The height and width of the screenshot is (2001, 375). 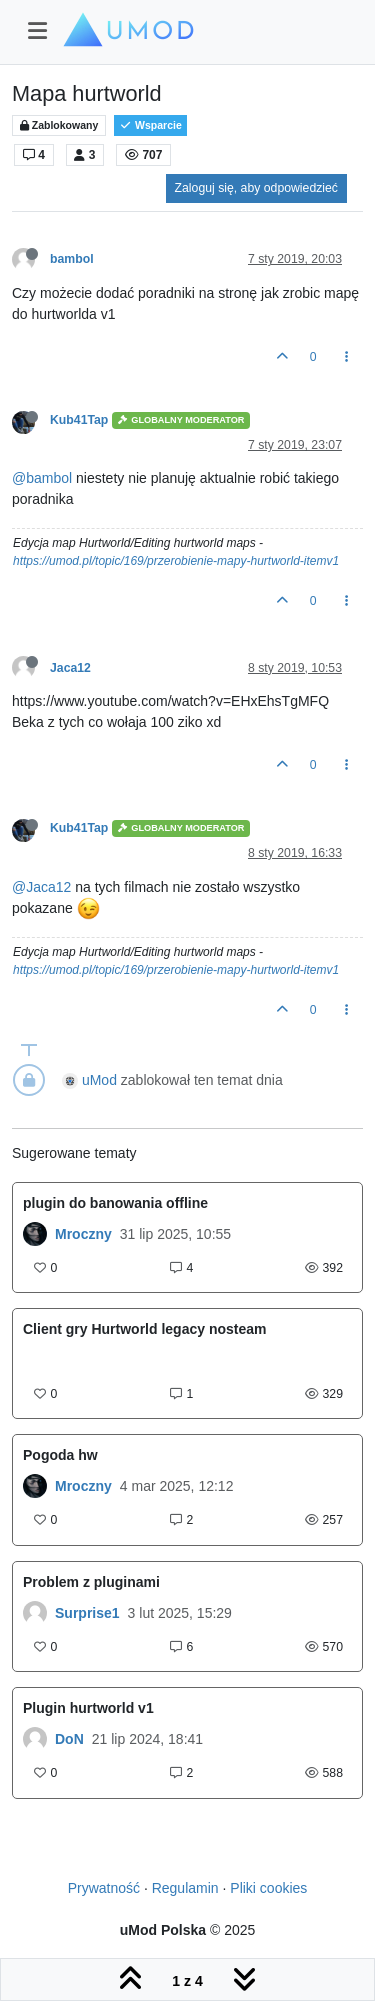 What do you see at coordinates (104, 1888) in the screenshot?
I see `Prywatność` at bounding box center [104, 1888].